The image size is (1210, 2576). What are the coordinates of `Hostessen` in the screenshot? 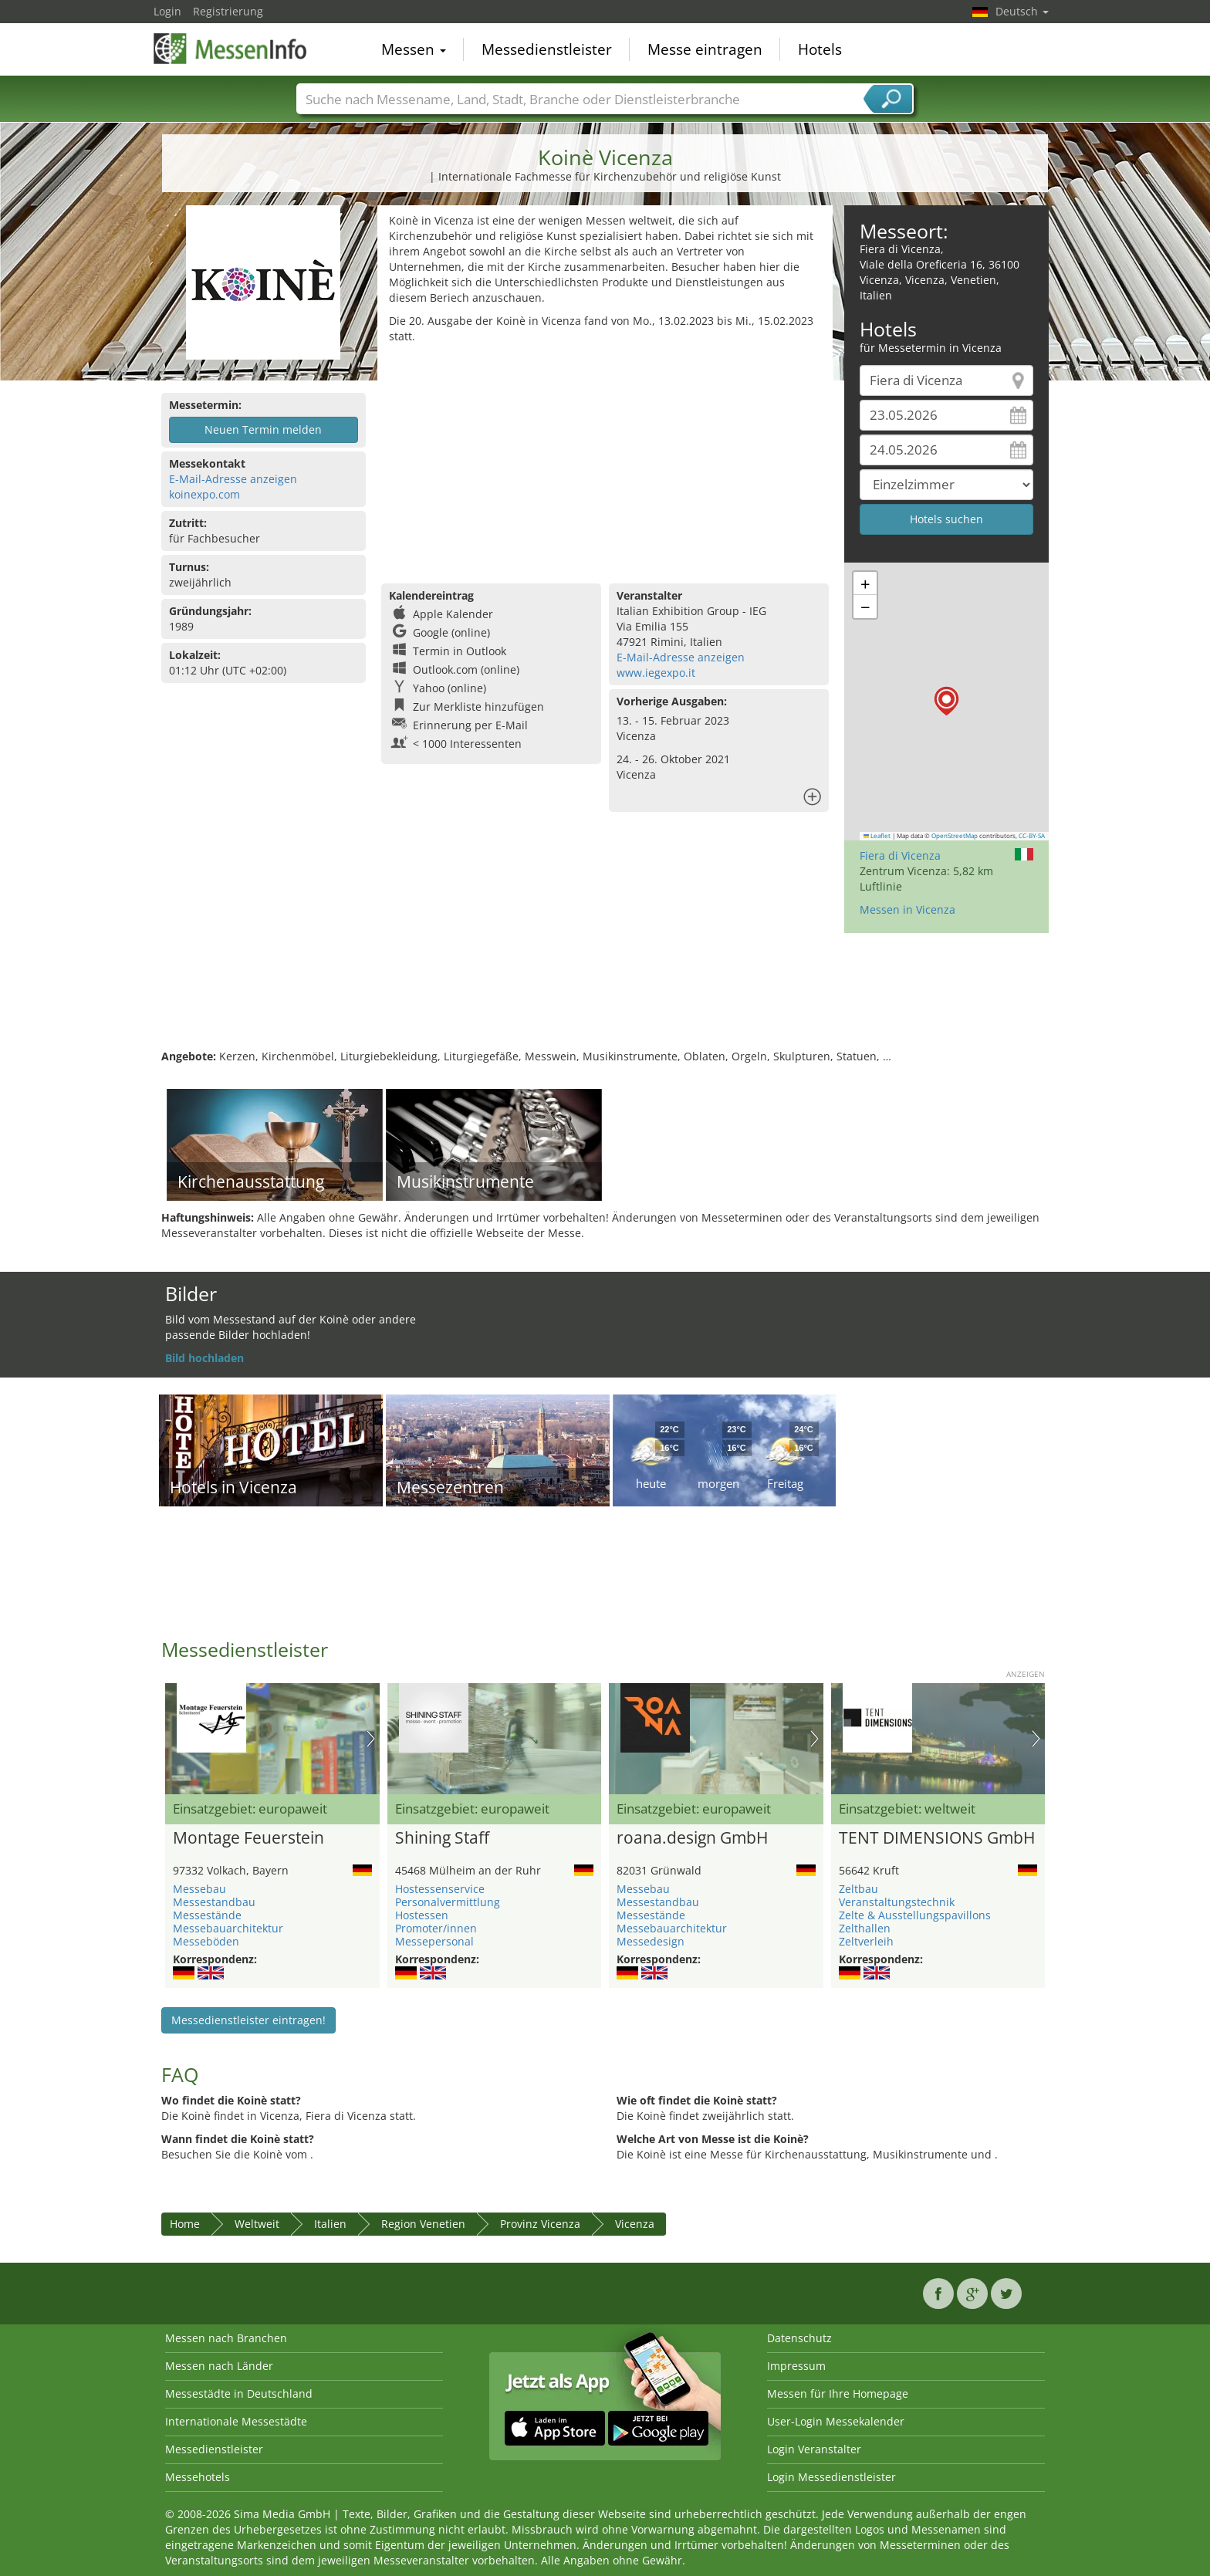 It's located at (421, 1915).